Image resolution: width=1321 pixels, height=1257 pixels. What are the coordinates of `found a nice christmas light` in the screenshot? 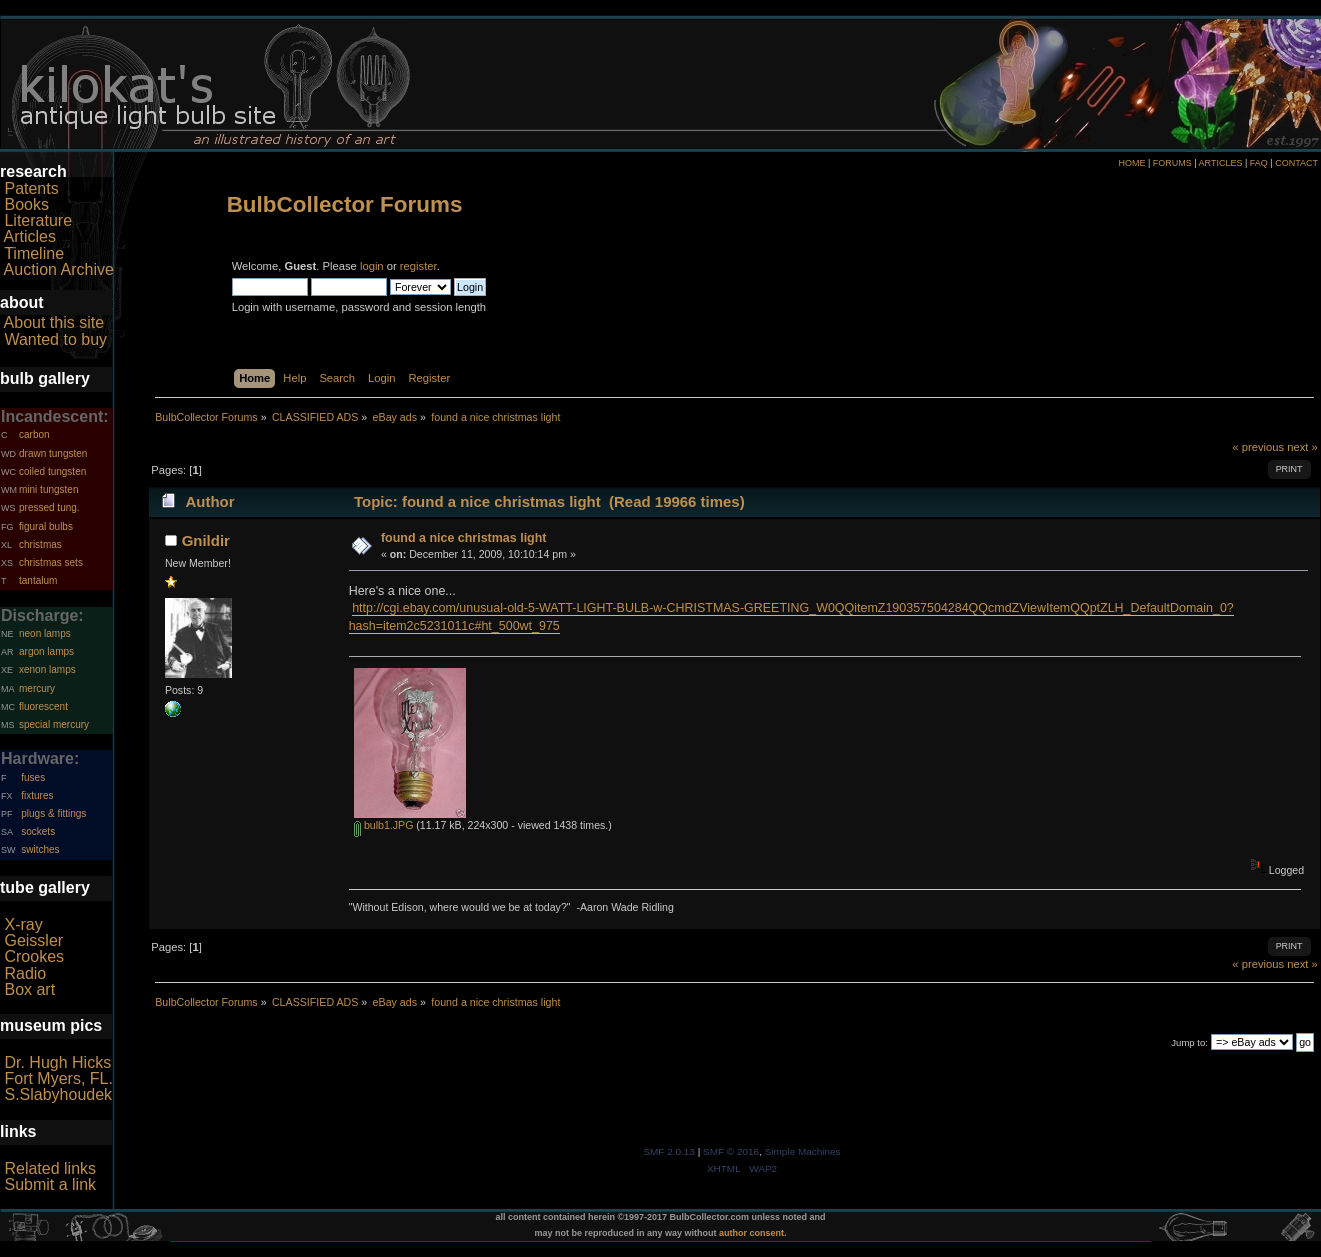 It's located at (464, 538).